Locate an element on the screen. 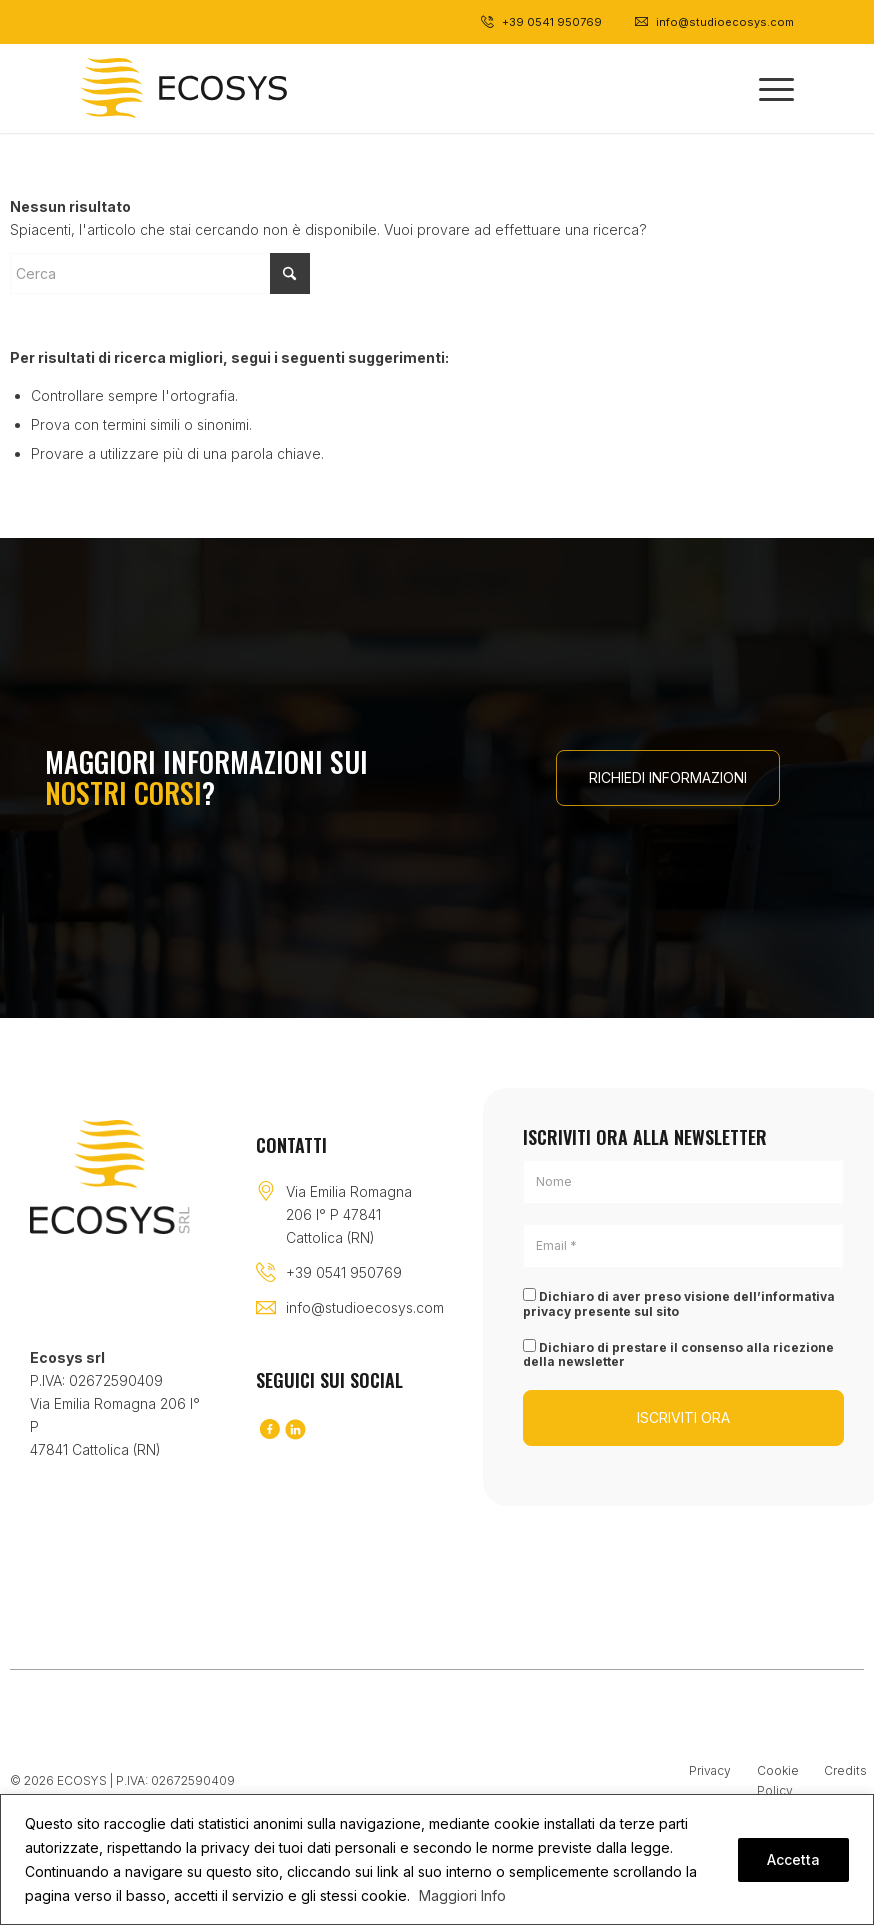  Maggiori Info is located at coordinates (462, 1895).